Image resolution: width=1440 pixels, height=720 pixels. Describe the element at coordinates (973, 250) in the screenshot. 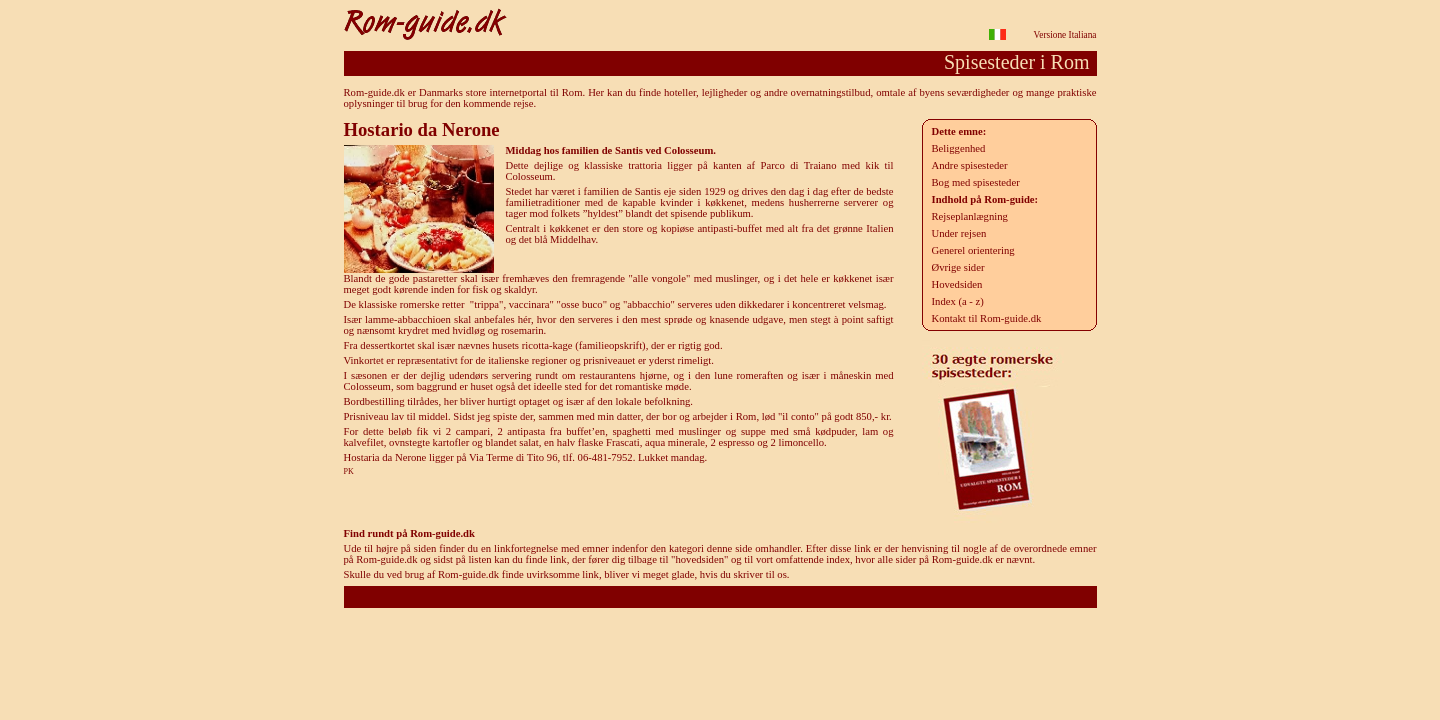

I see `Generel orientering` at that location.